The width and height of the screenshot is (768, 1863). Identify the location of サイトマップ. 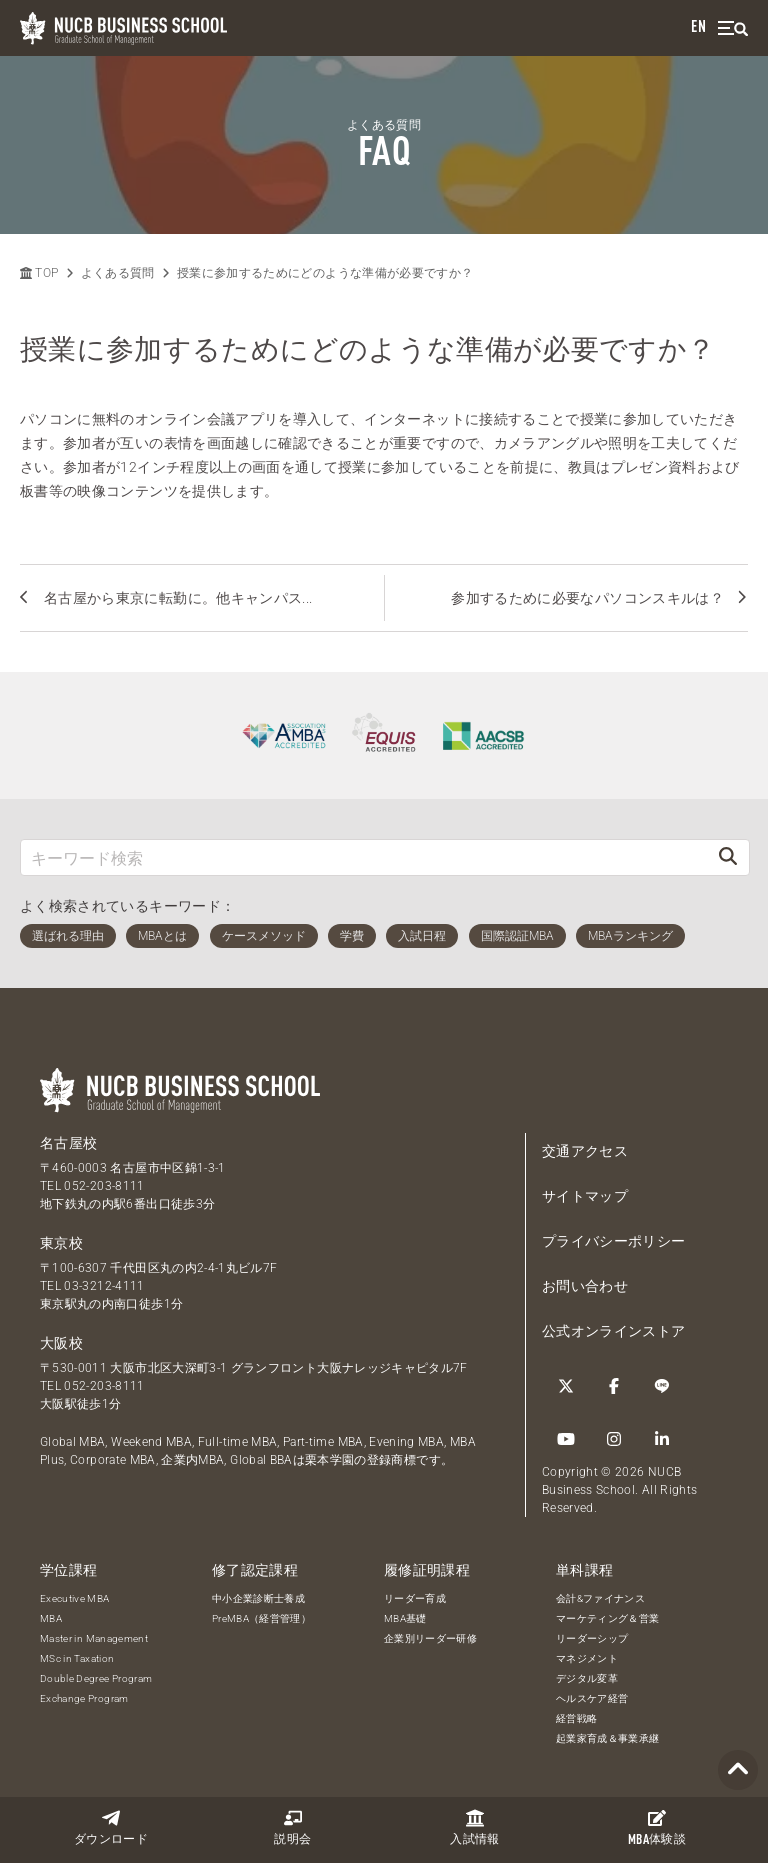
(585, 1196).